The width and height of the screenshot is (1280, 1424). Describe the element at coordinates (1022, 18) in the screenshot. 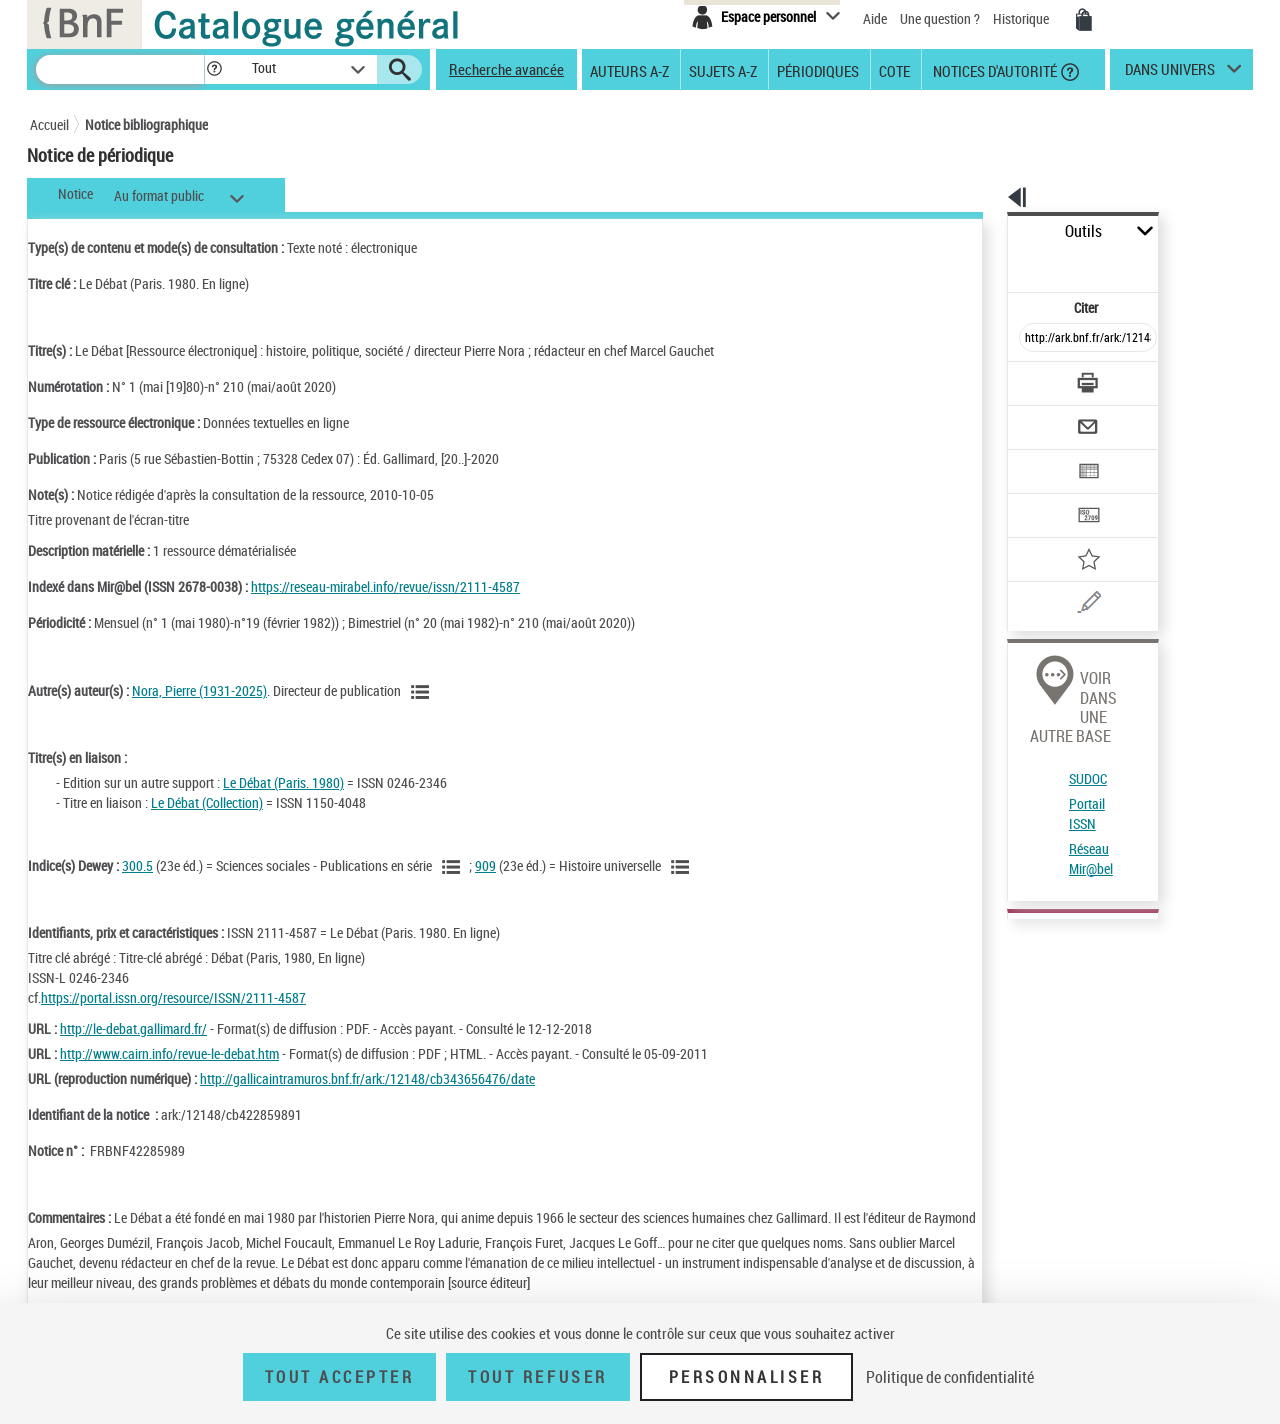

I see `Historique` at that location.